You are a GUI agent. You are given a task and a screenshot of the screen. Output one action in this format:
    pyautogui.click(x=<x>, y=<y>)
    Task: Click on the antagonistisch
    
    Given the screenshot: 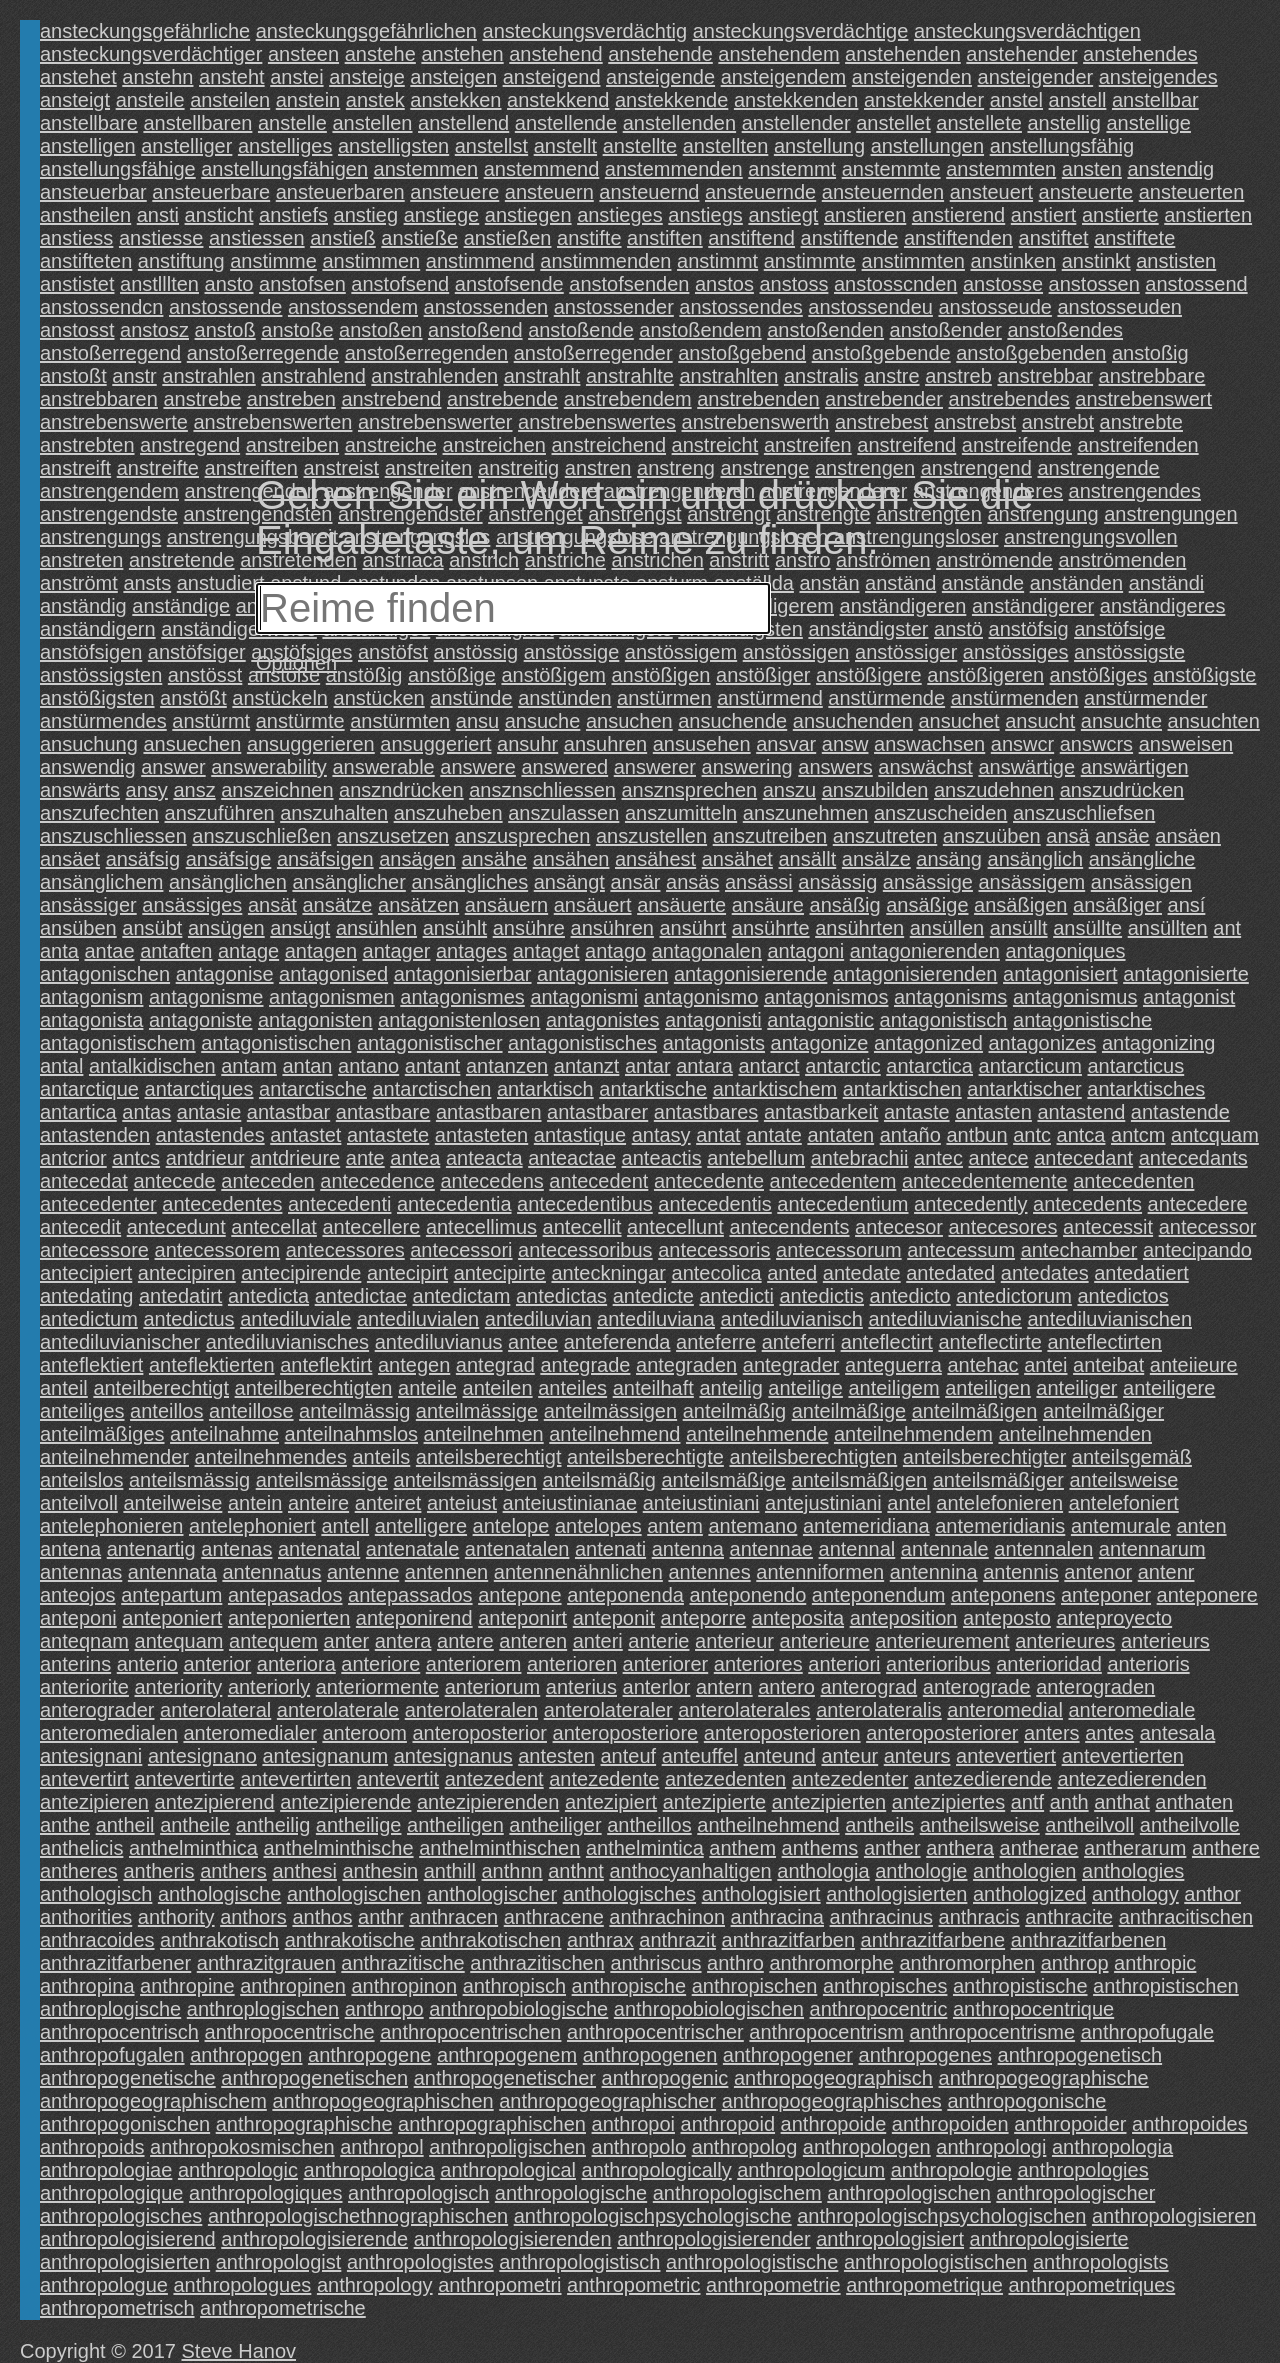 What is the action you would take?
    pyautogui.click(x=944, y=1020)
    